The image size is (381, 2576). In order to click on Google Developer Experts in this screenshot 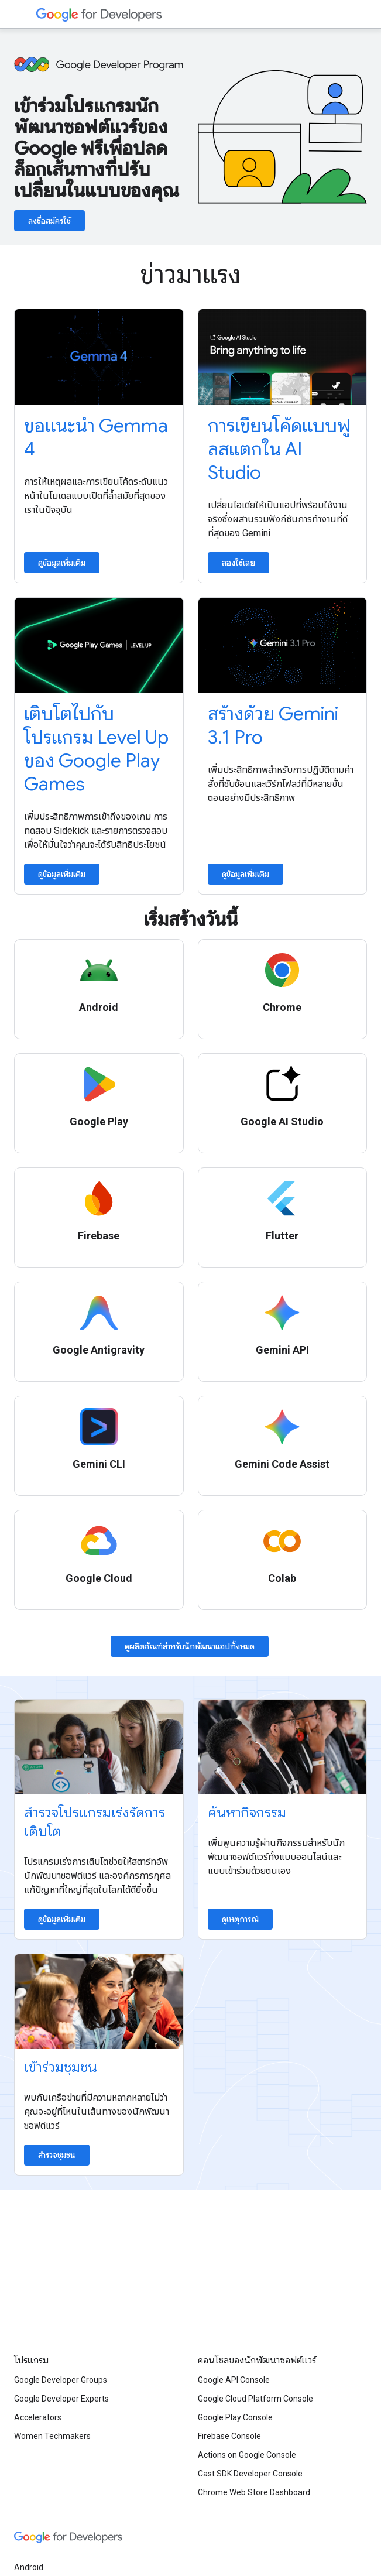, I will do `click(61, 2398)`.